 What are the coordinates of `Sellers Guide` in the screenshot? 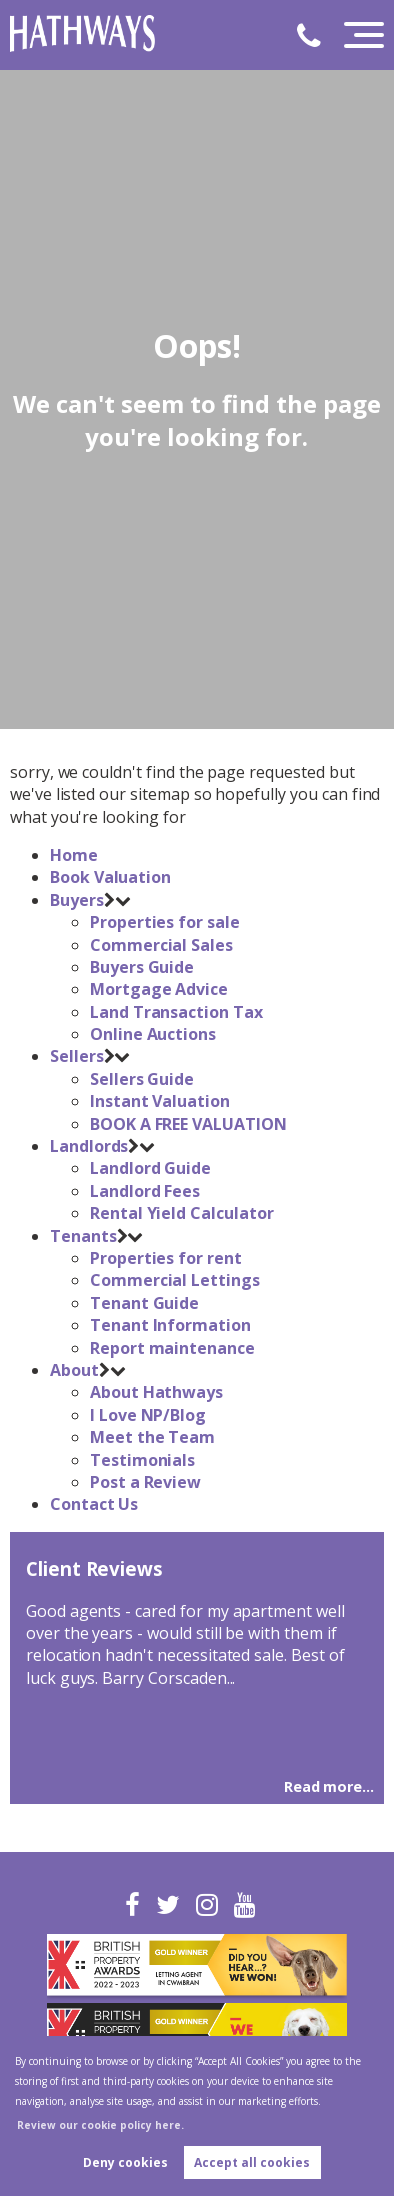 It's located at (142, 1079).